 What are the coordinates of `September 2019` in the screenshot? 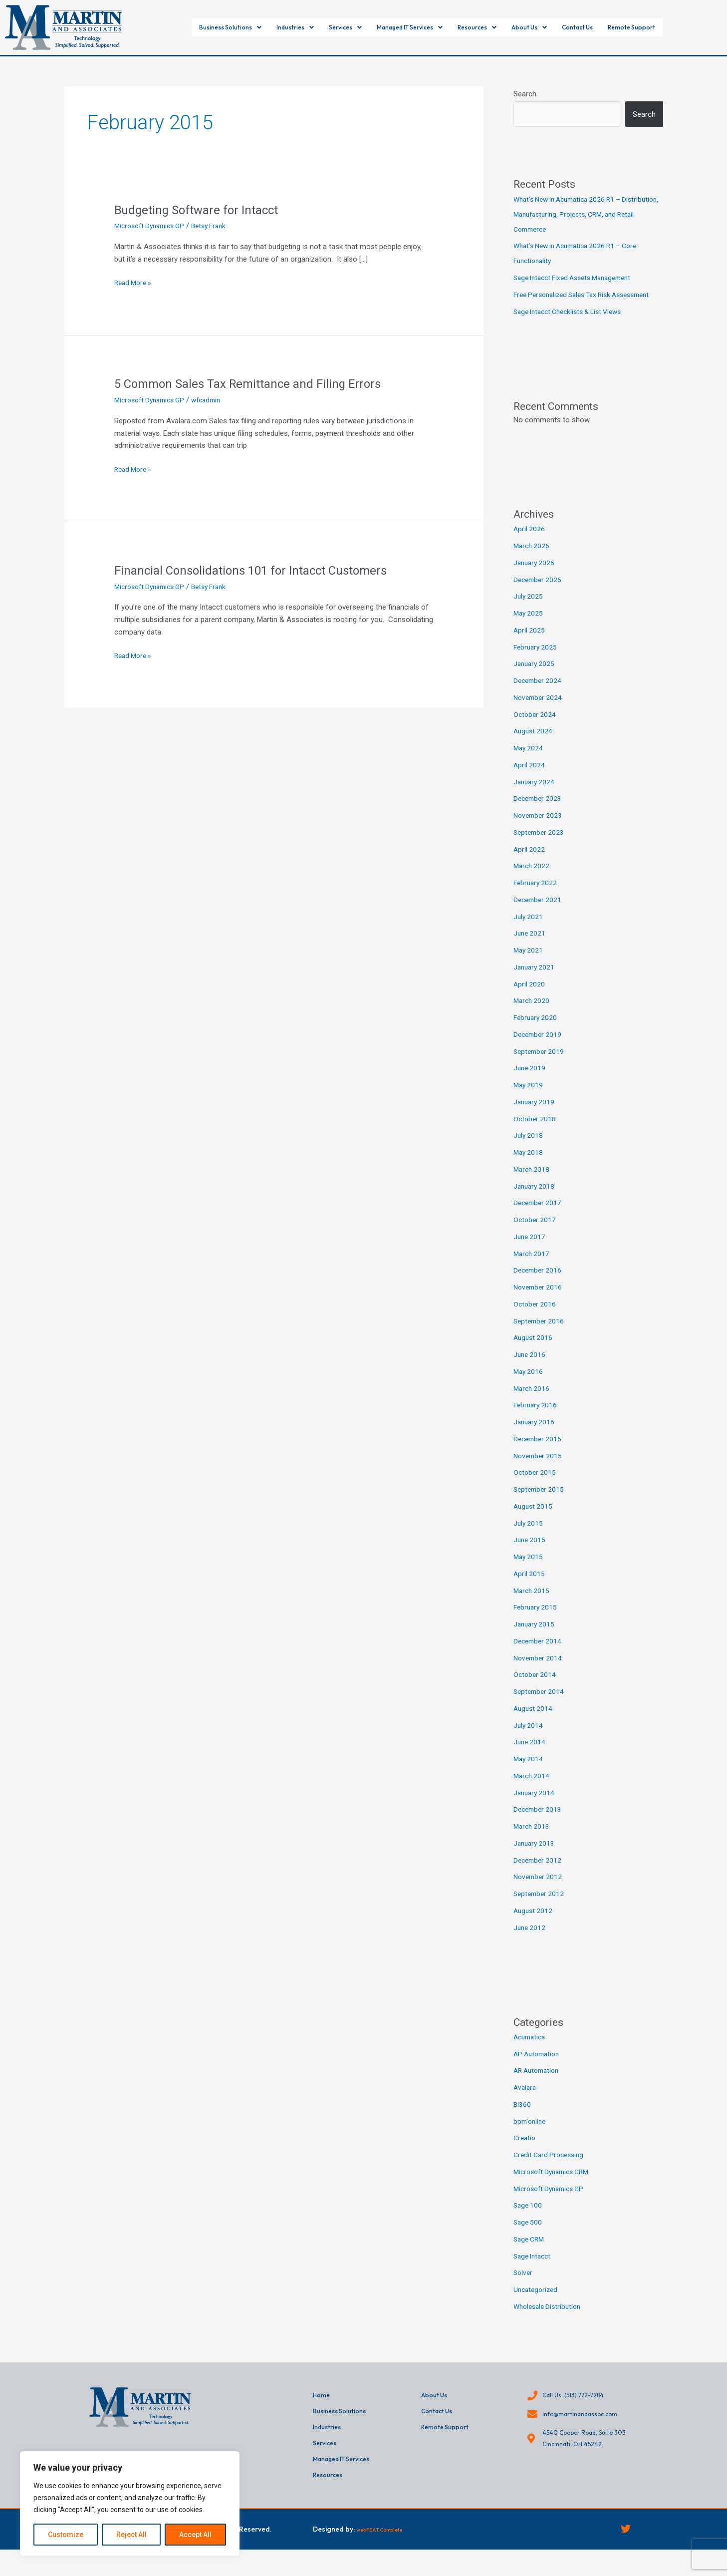 It's located at (540, 1066).